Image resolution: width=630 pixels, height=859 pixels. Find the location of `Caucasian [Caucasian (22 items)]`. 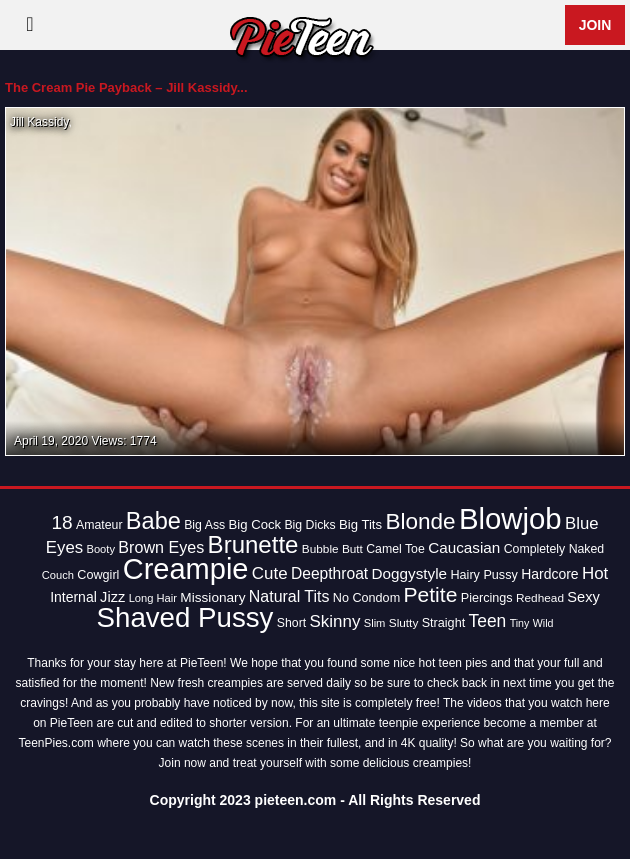

Caucasian [Caucasian (22 items)] is located at coordinates (464, 547).